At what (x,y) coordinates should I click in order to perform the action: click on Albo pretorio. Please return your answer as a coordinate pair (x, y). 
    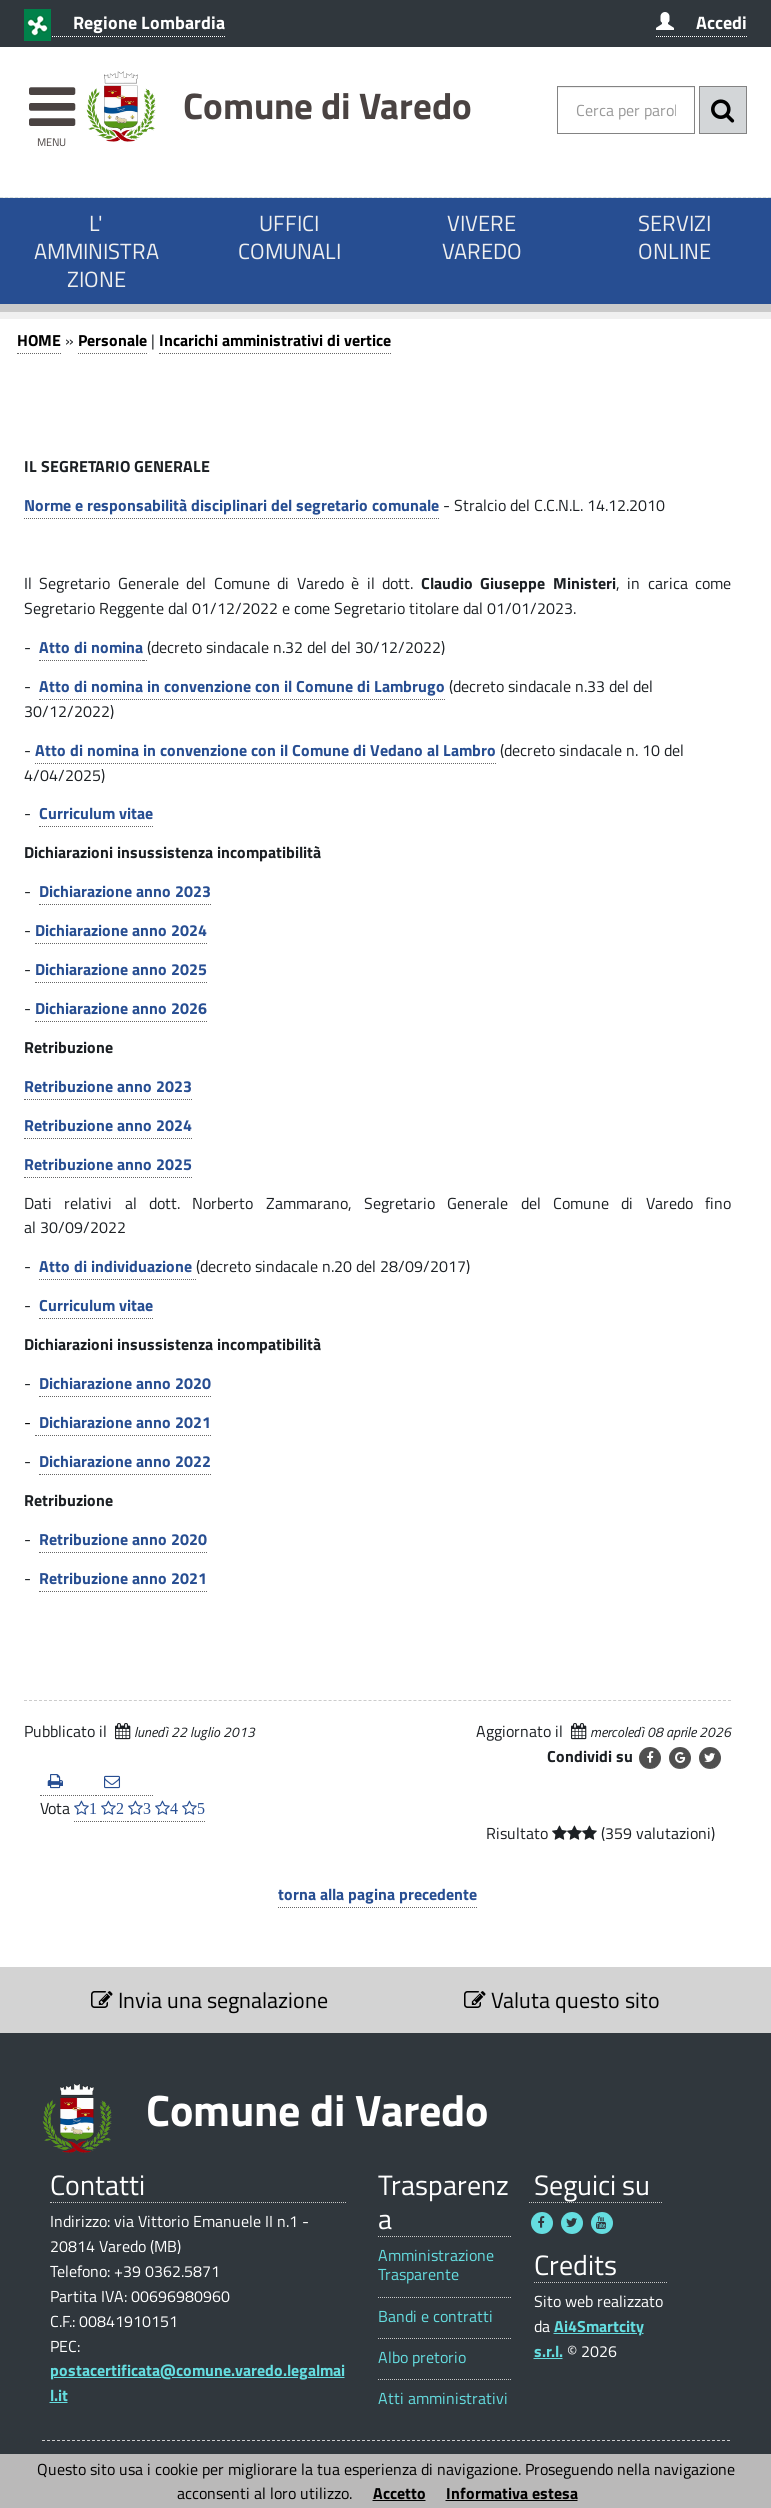
    Looking at the image, I should click on (422, 2357).